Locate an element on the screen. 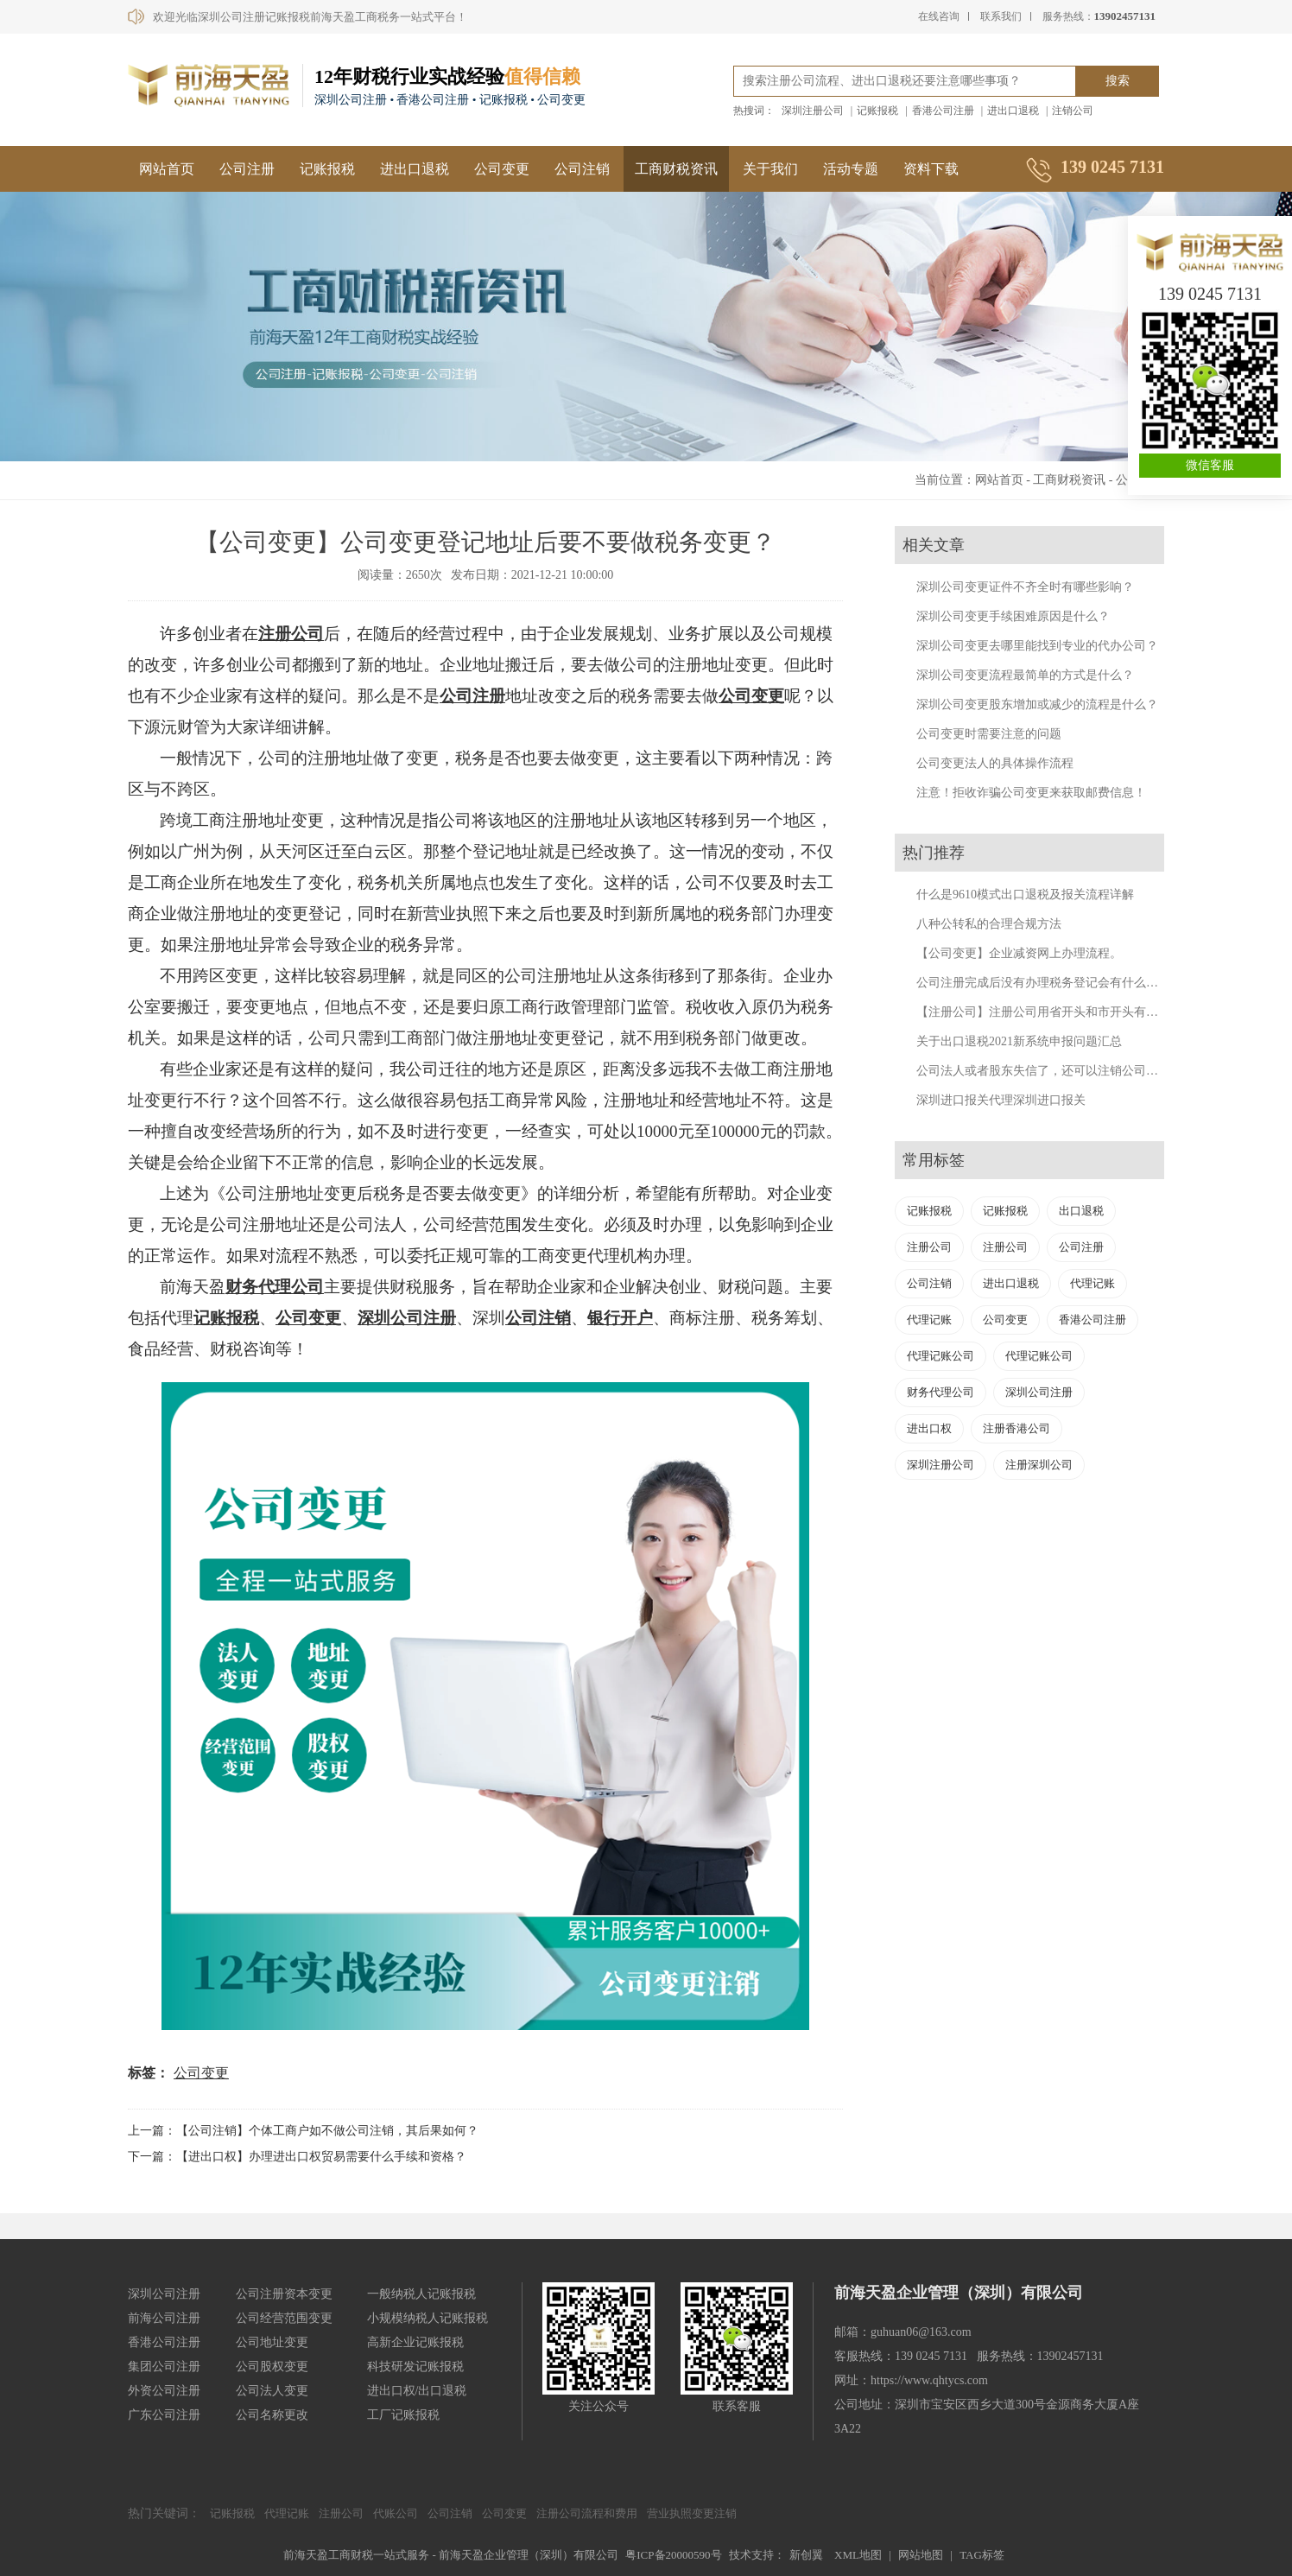 This screenshot has height=2576, width=1292. 香港公司注册 is located at coordinates (943, 111).